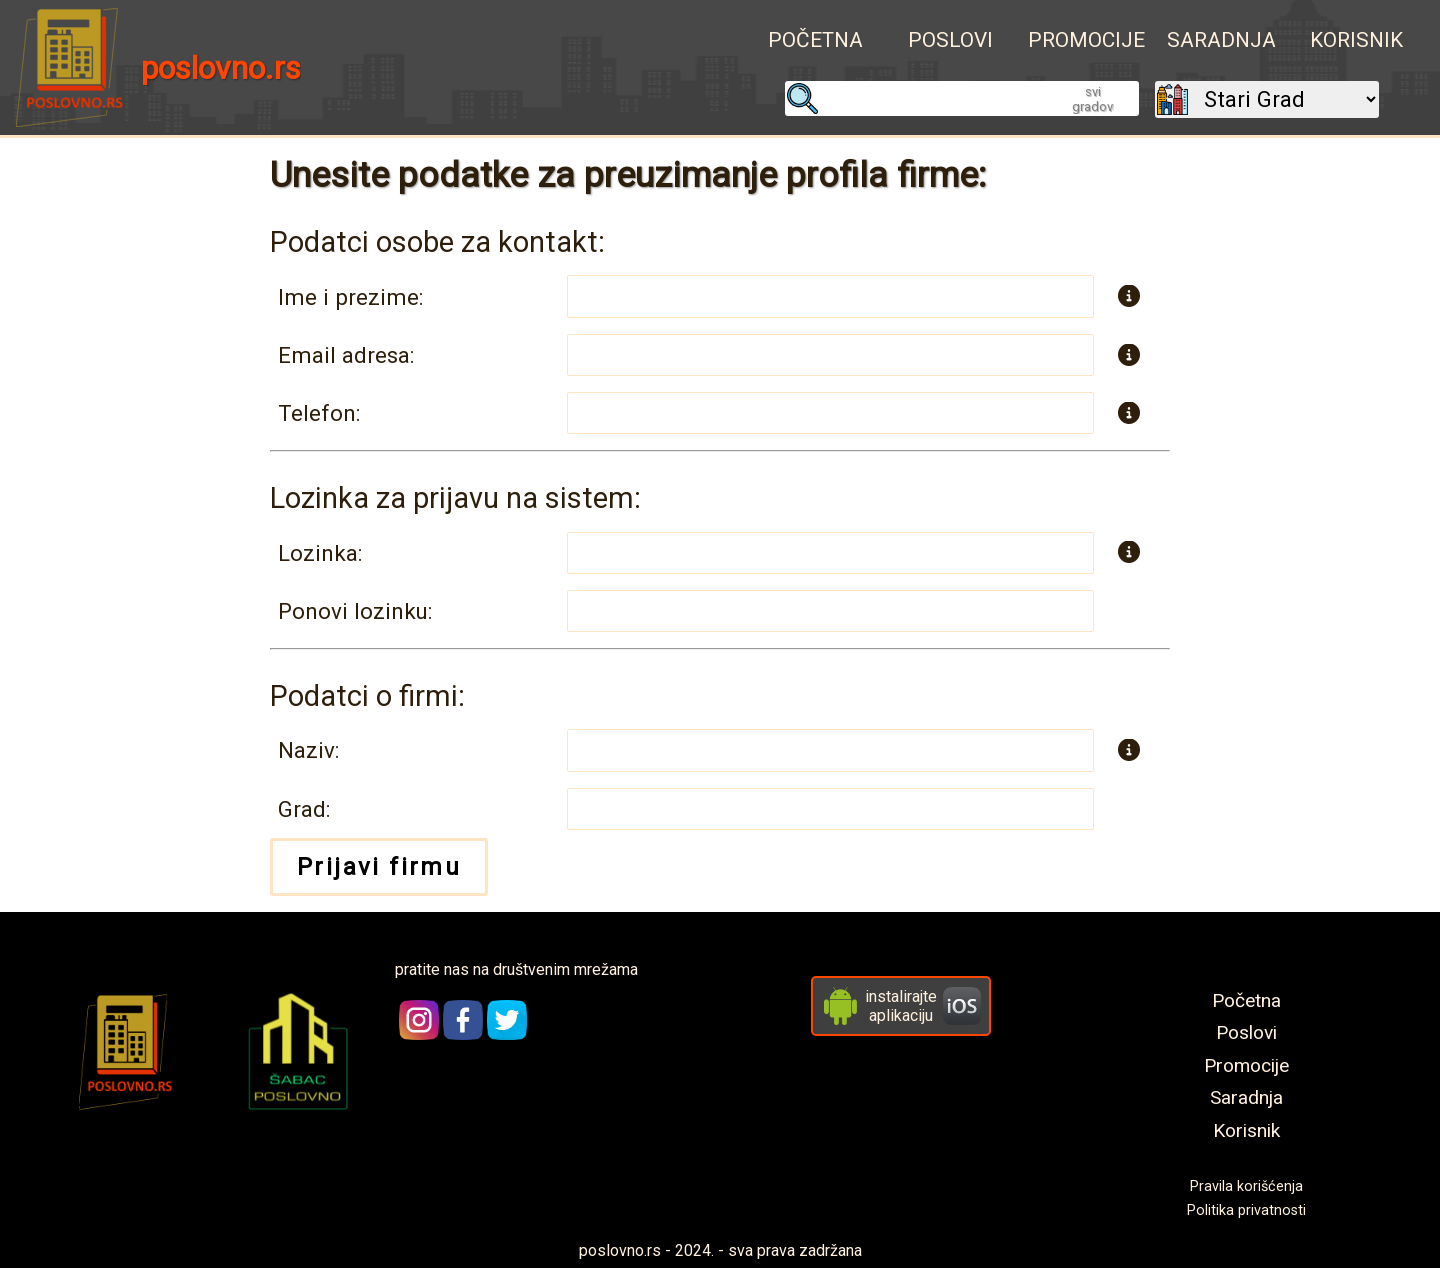 Image resolution: width=1440 pixels, height=1268 pixels. I want to click on Telefon:, so click(319, 413).